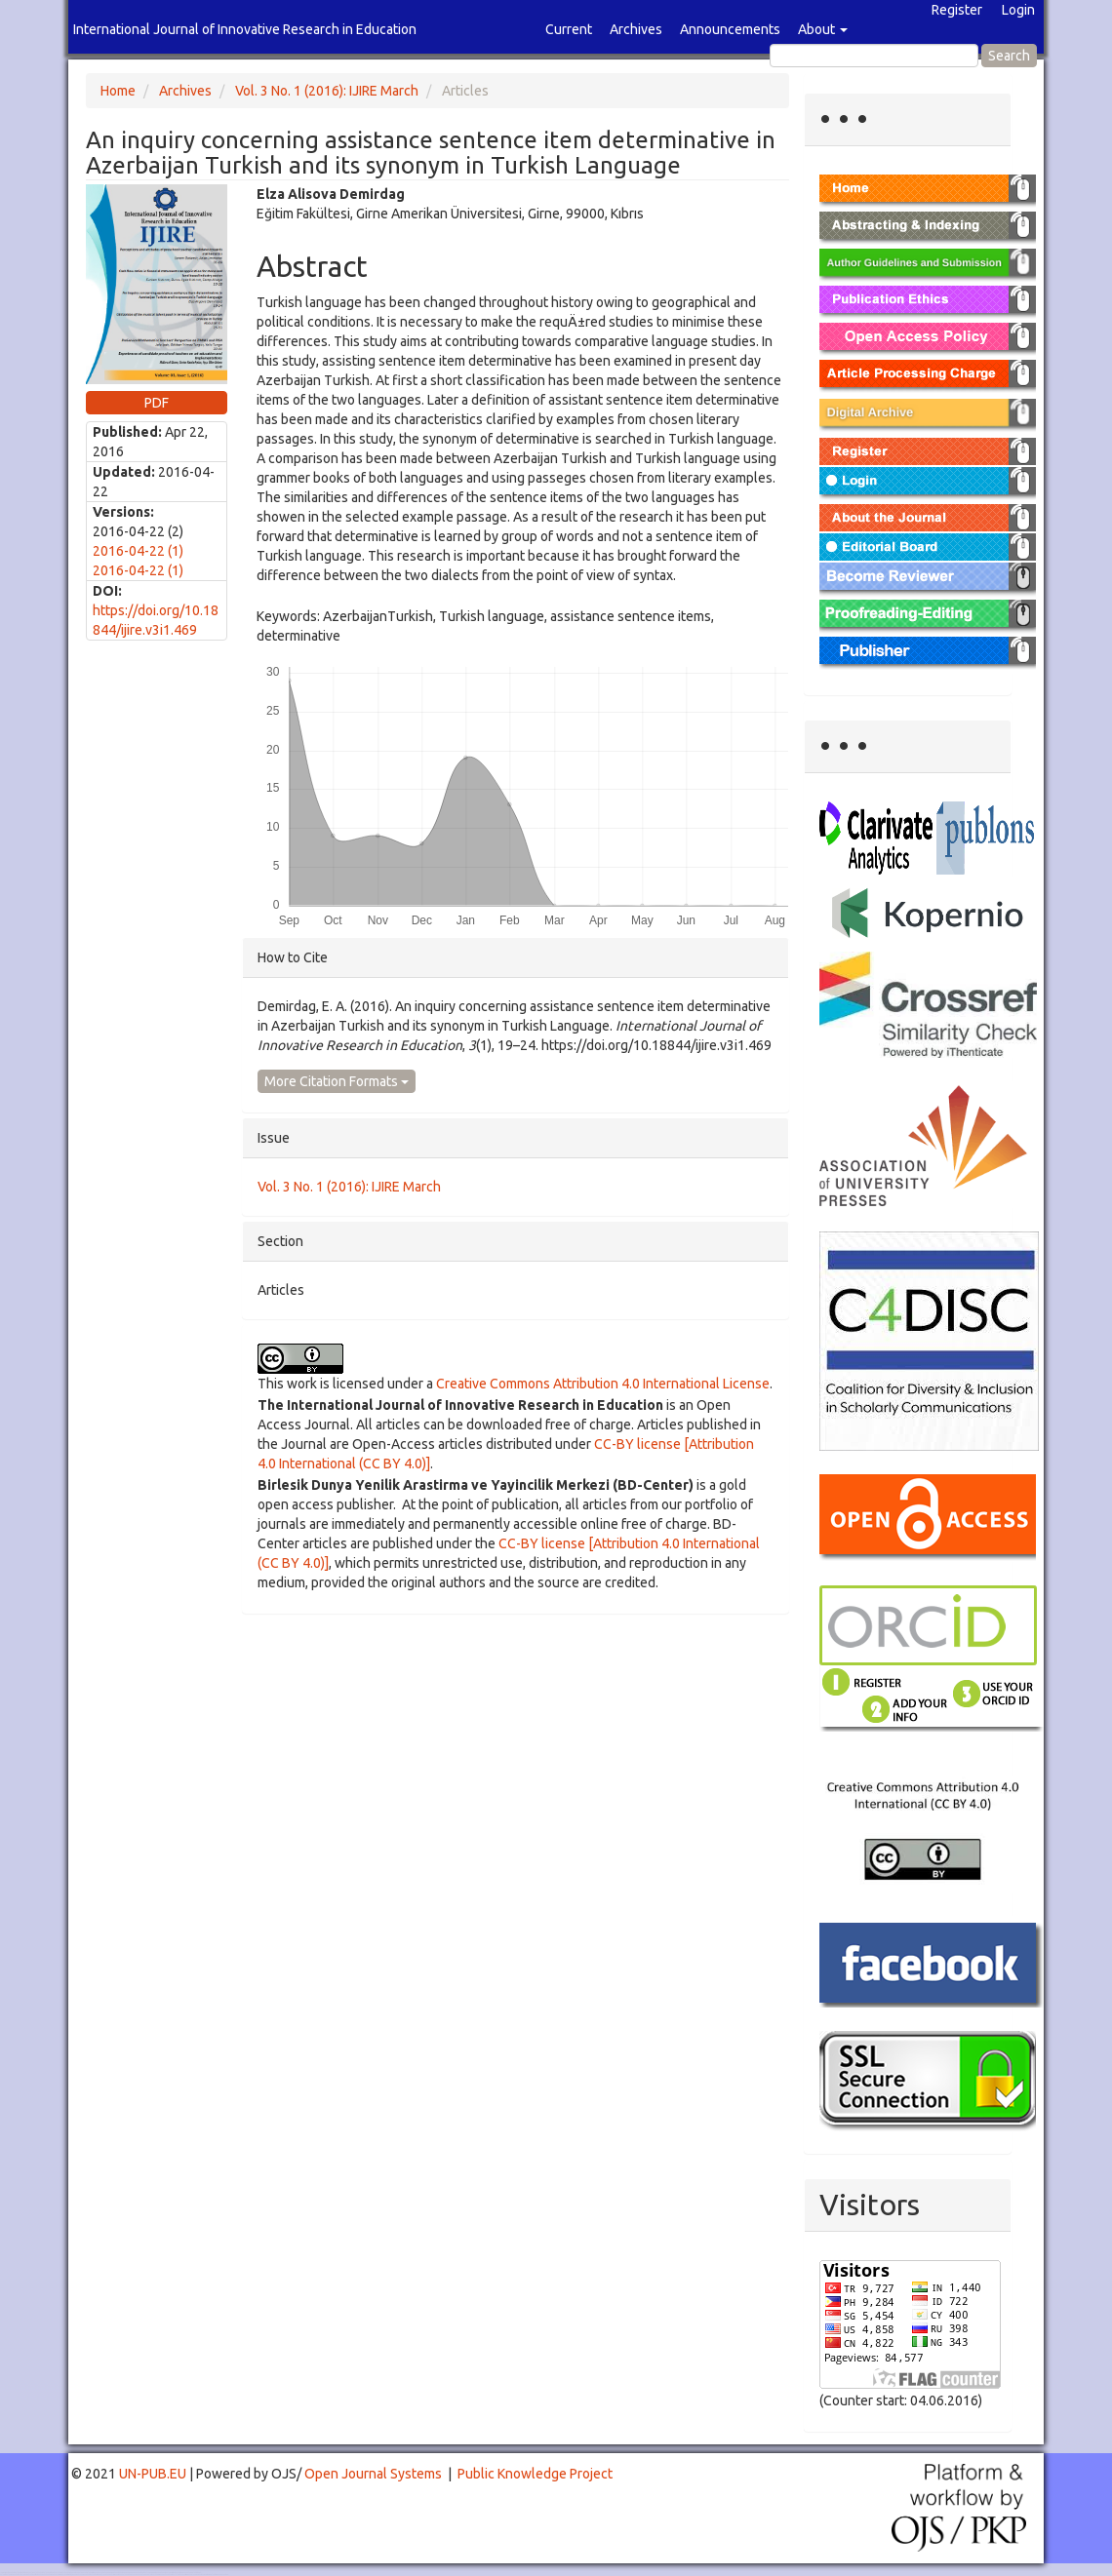 The width and height of the screenshot is (1112, 2576). What do you see at coordinates (957, 10) in the screenshot?
I see `Register` at bounding box center [957, 10].